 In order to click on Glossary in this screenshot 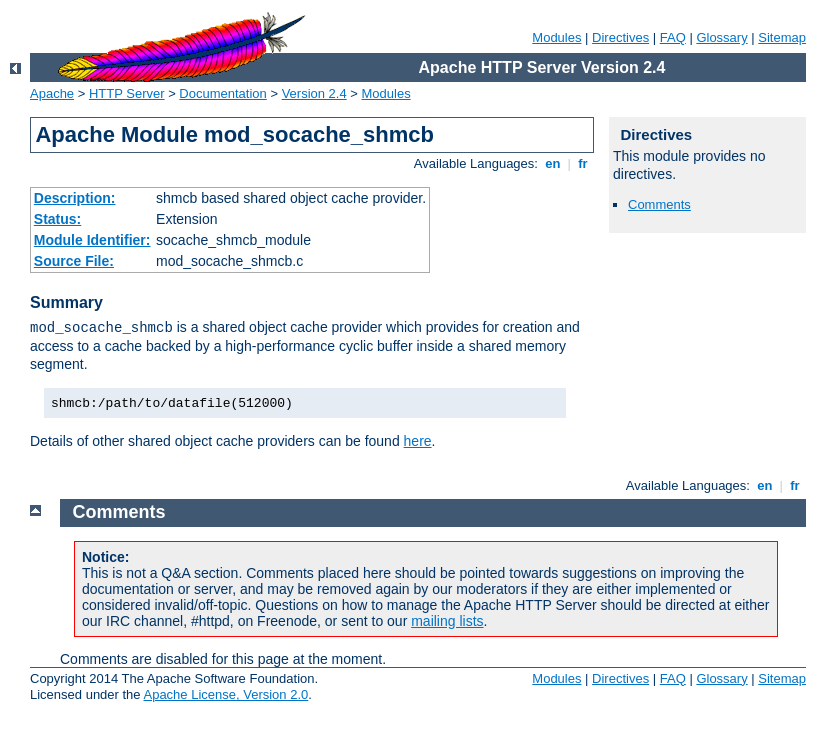, I will do `click(721, 37)`.